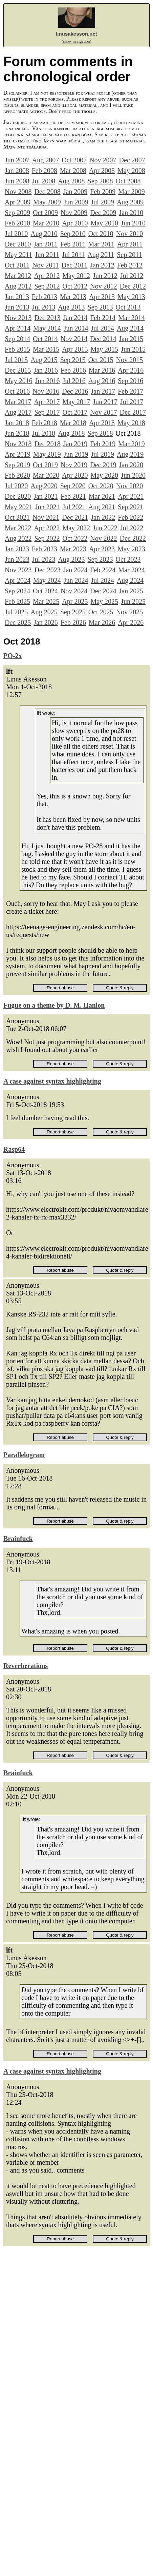 The width and height of the screenshot is (153, 2576). Describe the element at coordinates (17, 475) in the screenshot. I see `Feb 2020` at that location.